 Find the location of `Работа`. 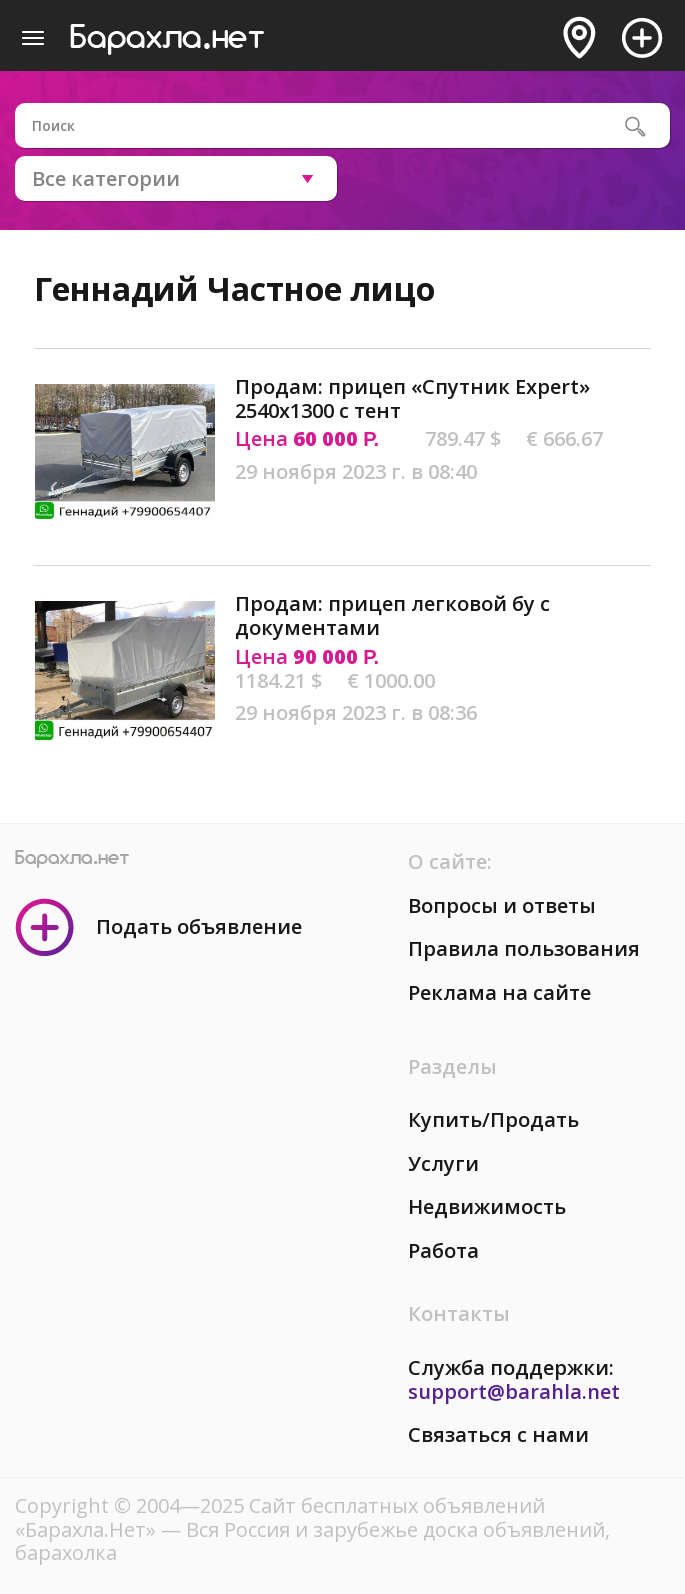

Работа is located at coordinates (443, 1250).